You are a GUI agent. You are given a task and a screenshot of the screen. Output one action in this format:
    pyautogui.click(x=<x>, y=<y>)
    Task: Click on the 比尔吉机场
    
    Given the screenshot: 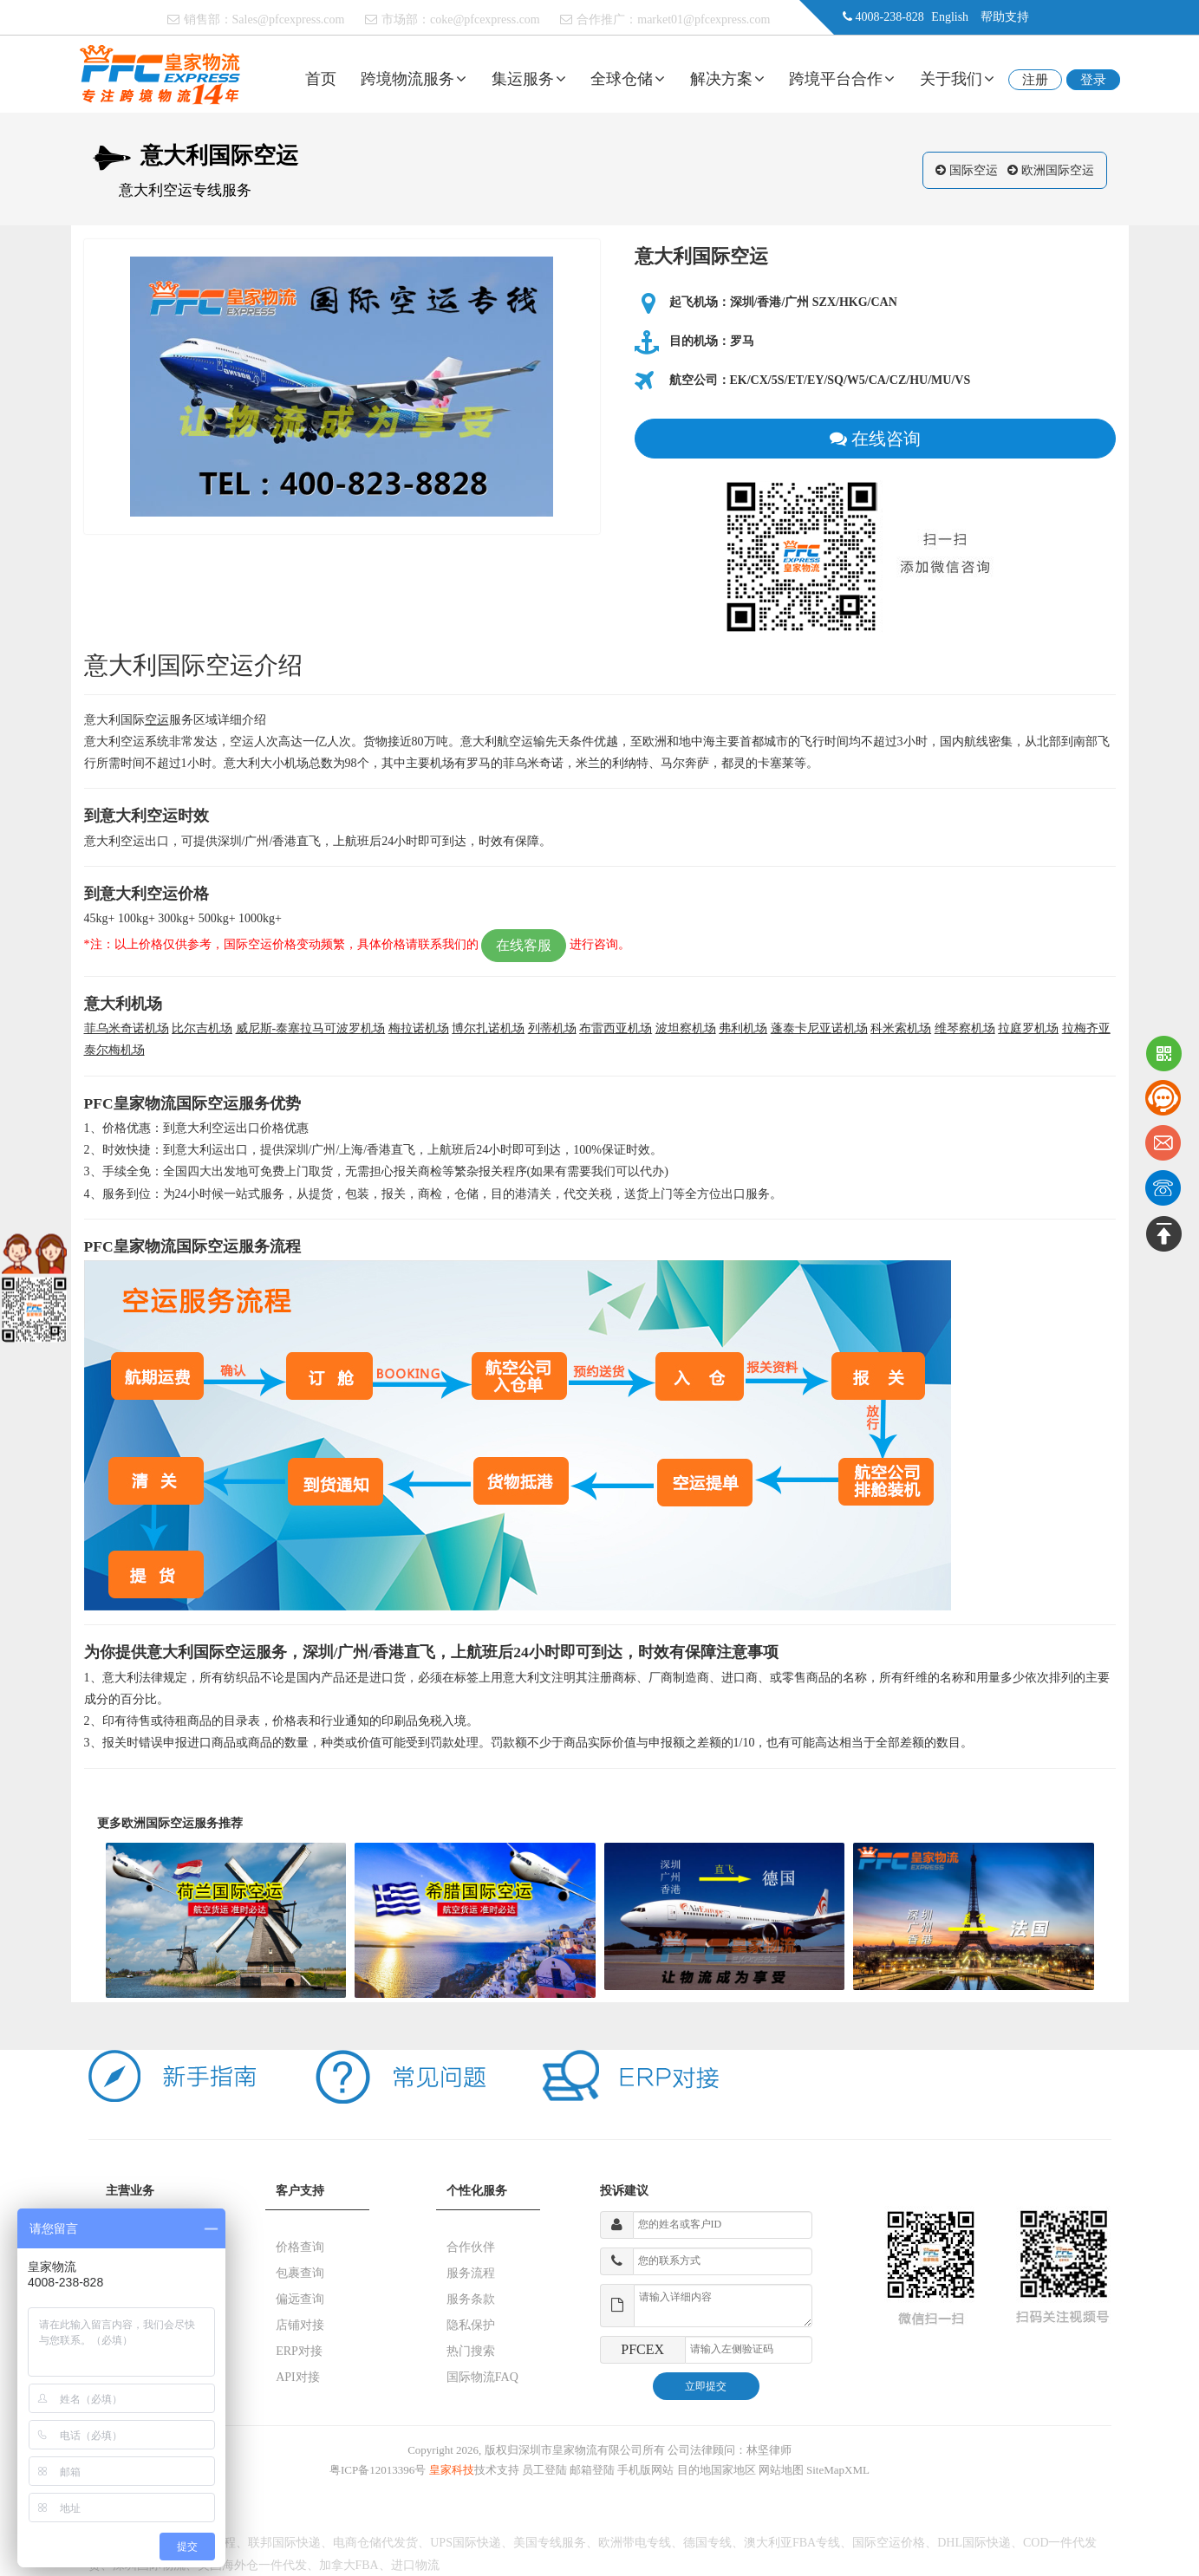 What is the action you would take?
    pyautogui.click(x=202, y=1028)
    